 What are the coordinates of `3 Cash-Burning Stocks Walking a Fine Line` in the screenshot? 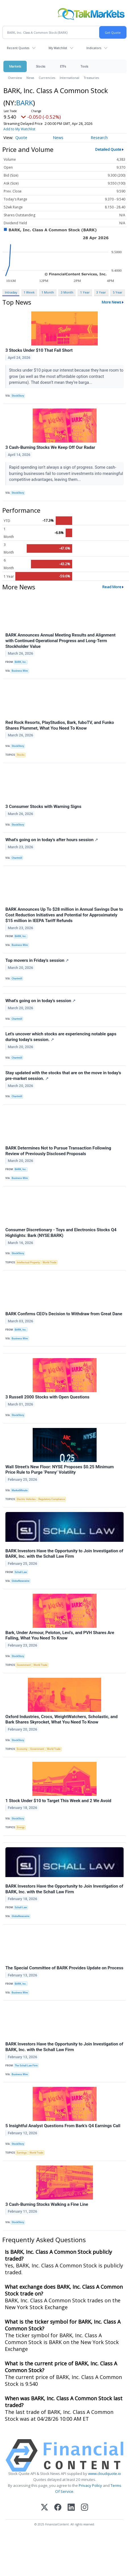 It's located at (46, 2204).